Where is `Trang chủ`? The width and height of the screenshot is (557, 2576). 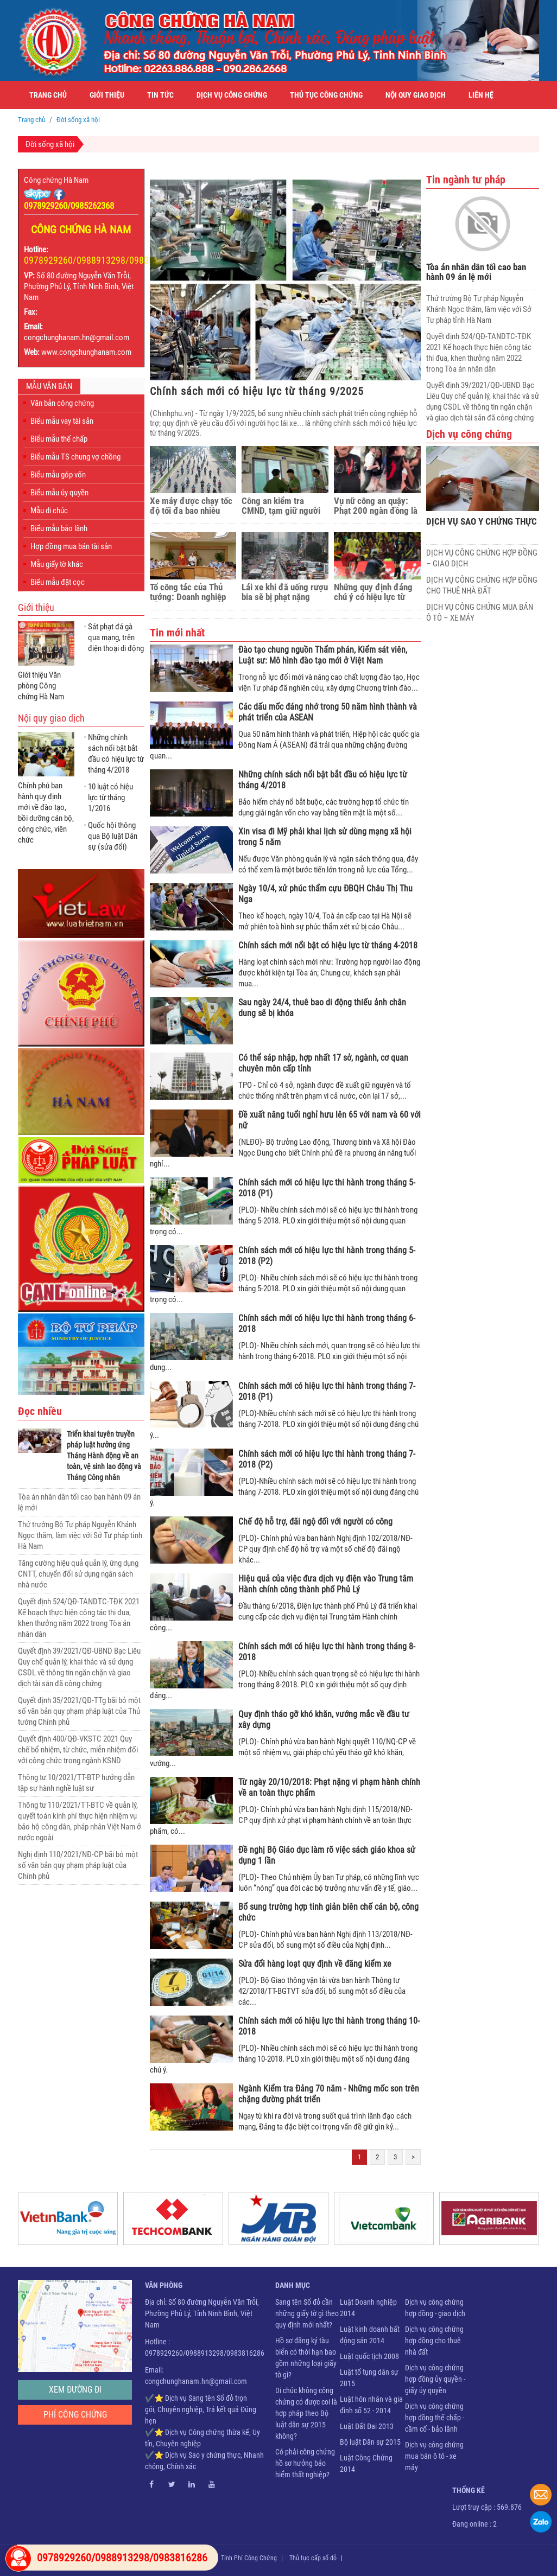 Trang chủ is located at coordinates (48, 95).